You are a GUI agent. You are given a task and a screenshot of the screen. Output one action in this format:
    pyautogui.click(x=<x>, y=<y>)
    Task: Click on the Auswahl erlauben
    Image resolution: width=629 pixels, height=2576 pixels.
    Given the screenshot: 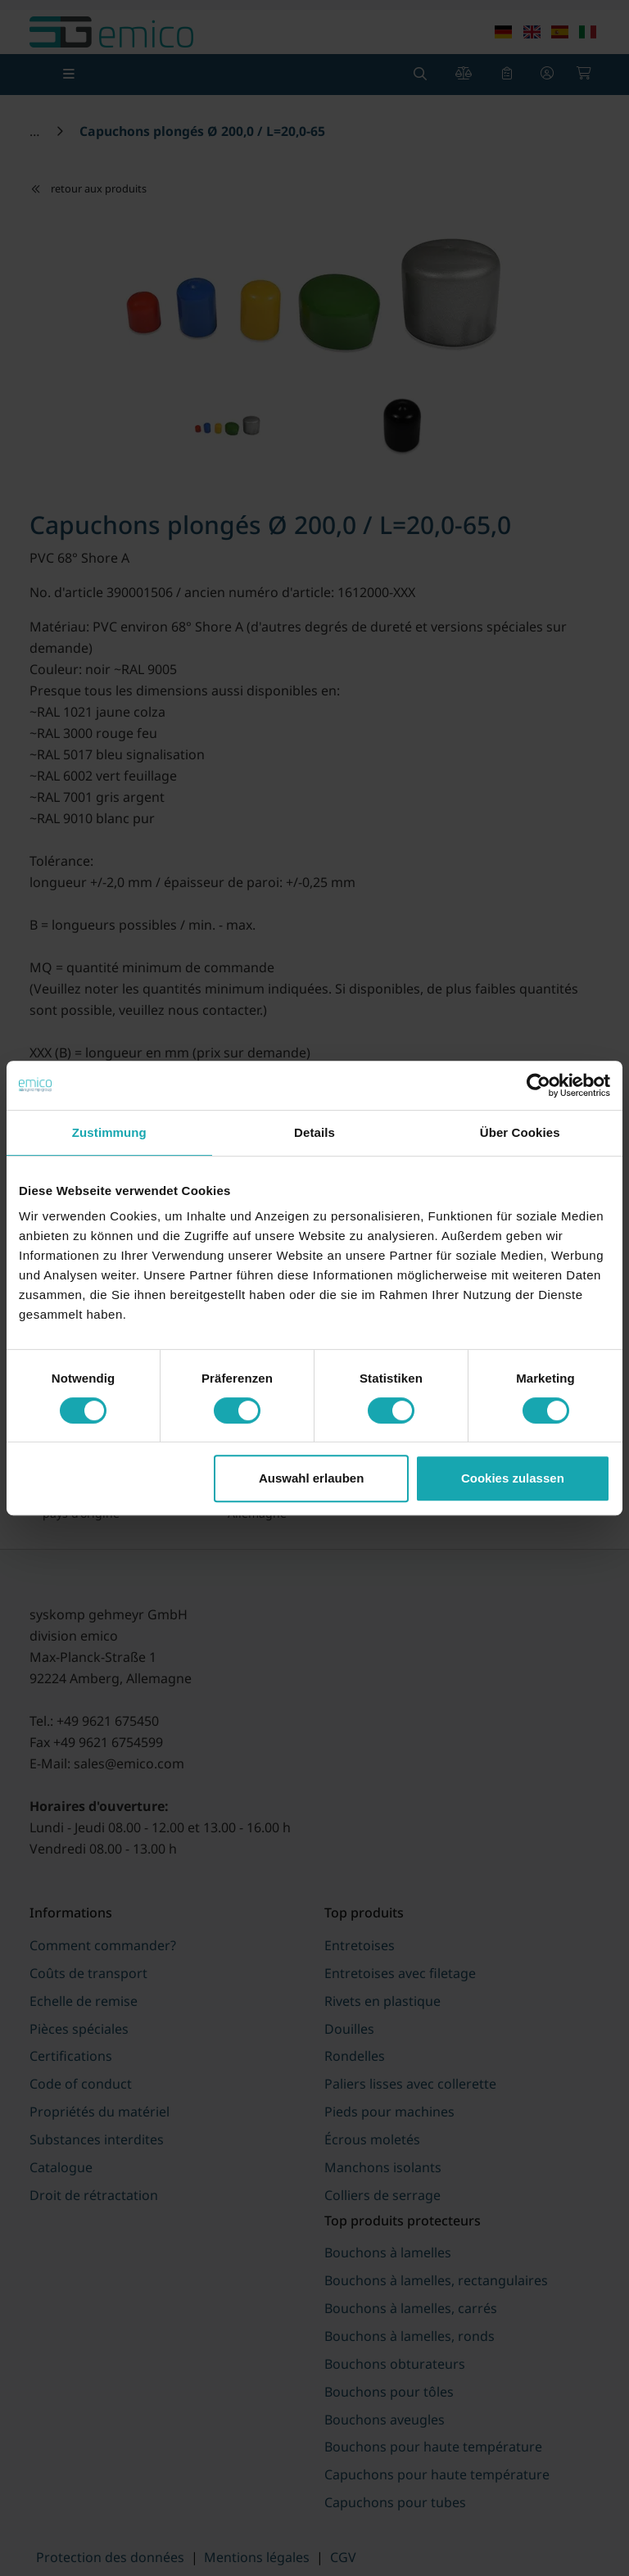 What is the action you would take?
    pyautogui.click(x=311, y=1478)
    